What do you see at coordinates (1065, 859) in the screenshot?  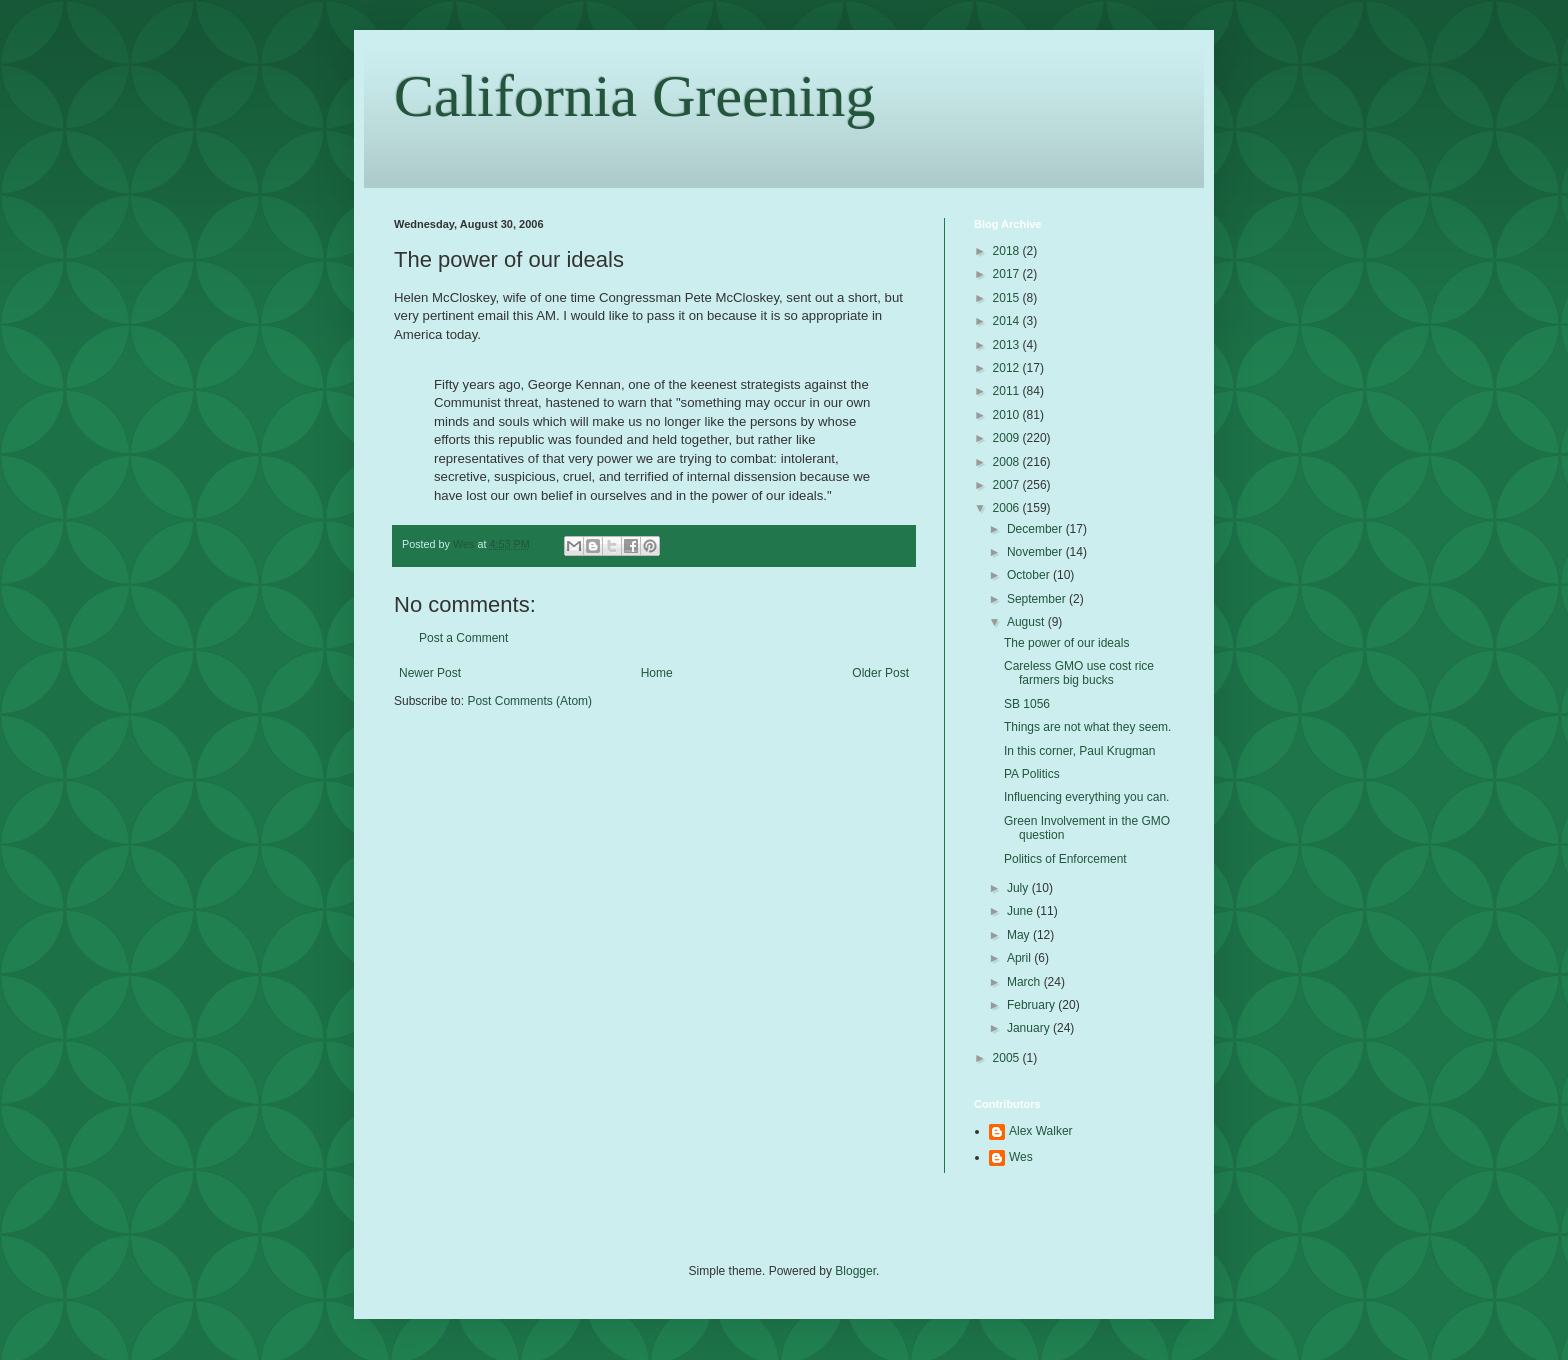 I see `Politics of Enforcement` at bounding box center [1065, 859].